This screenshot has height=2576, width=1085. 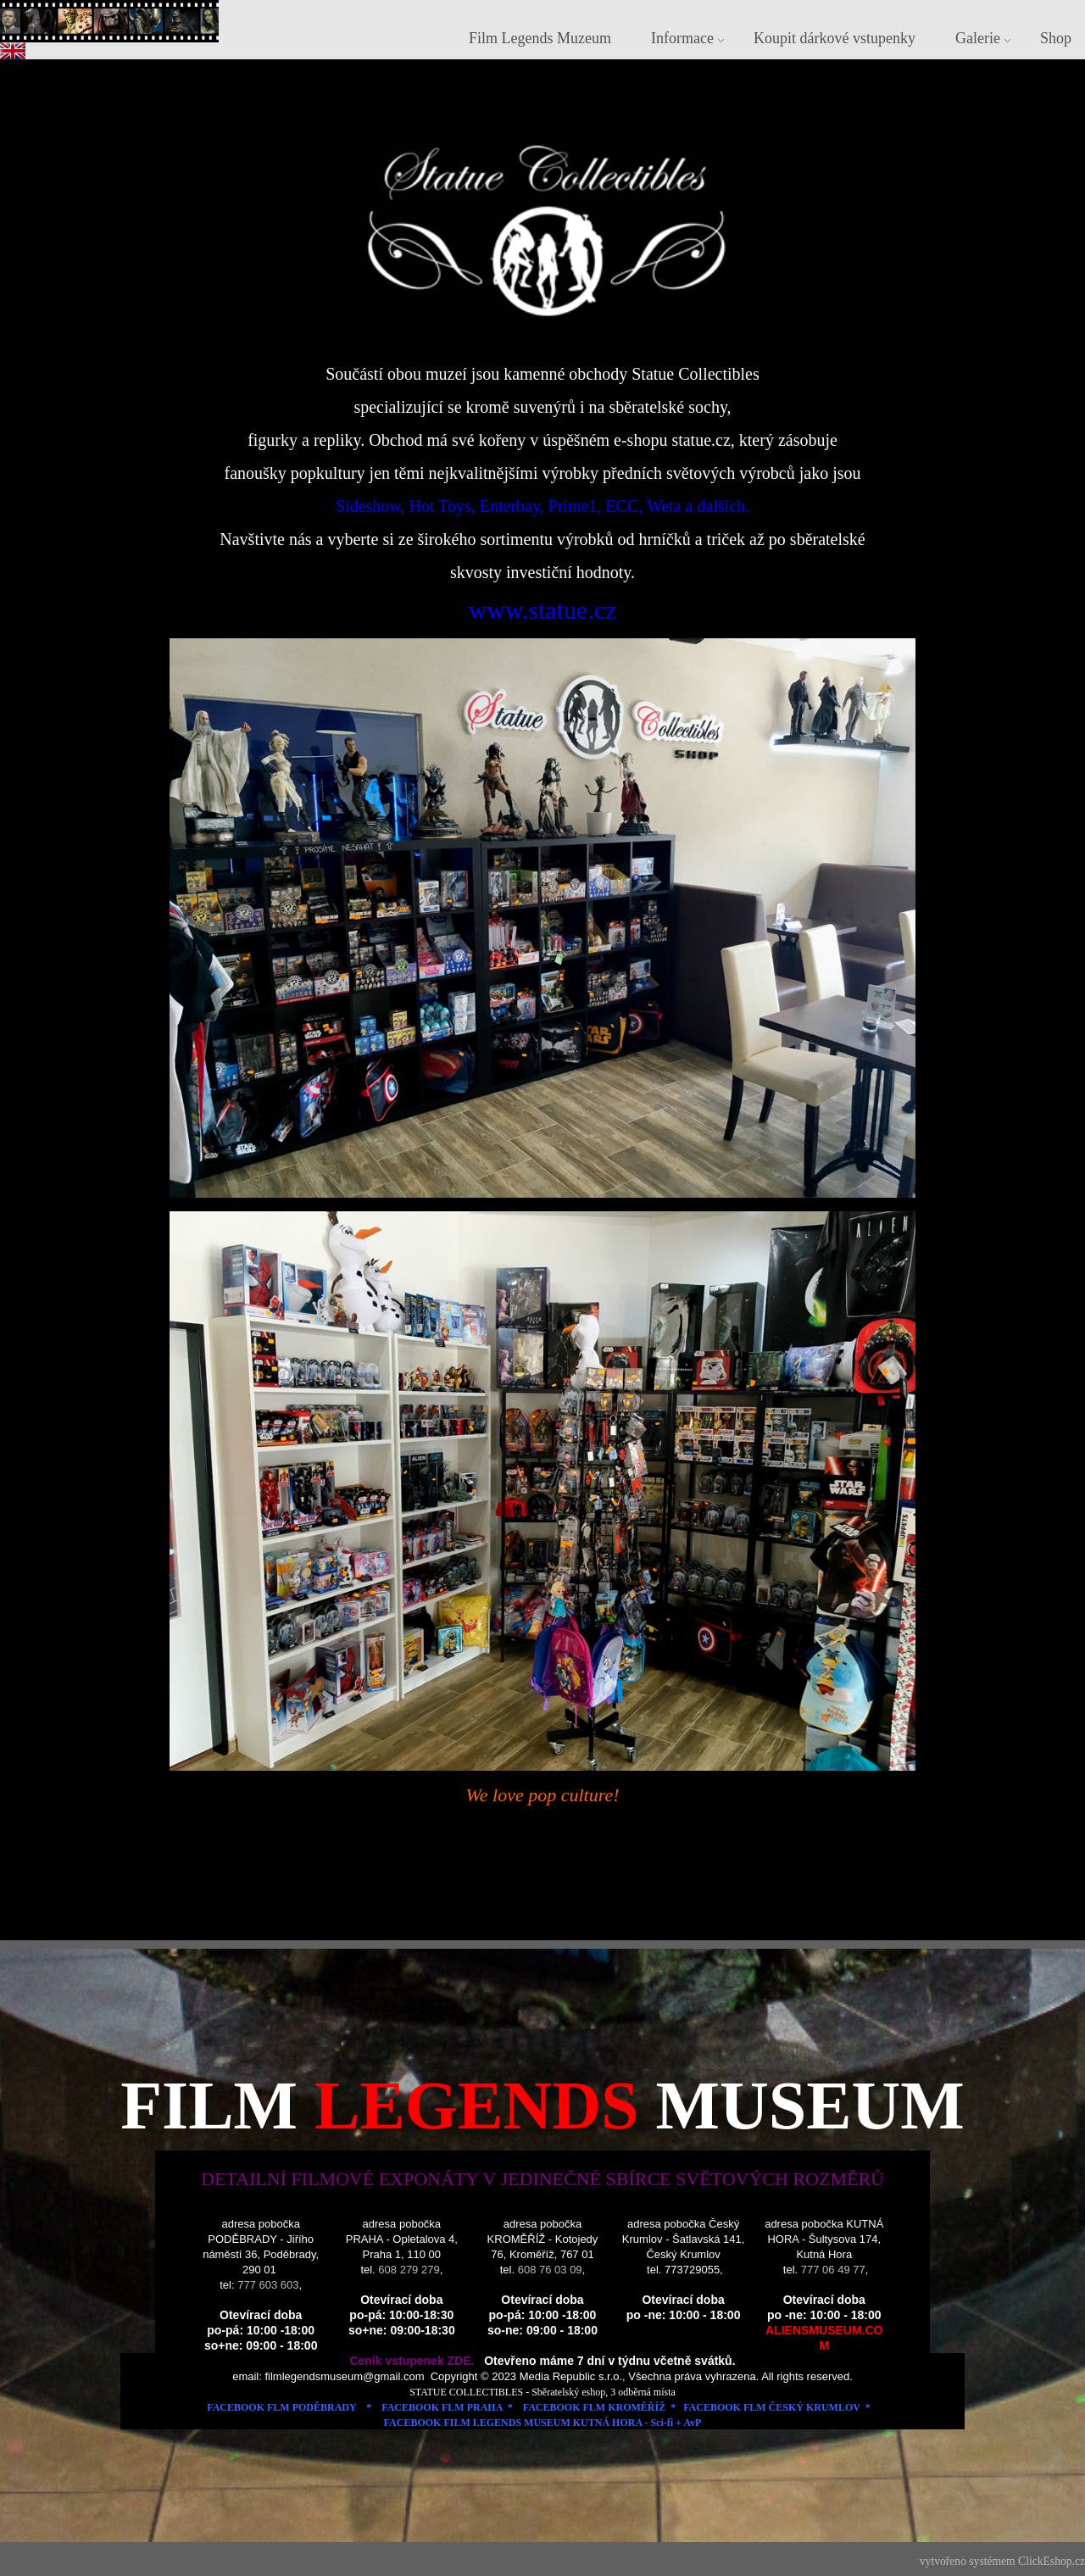 I want to click on 777 06 49 77, so click(x=833, y=2269).